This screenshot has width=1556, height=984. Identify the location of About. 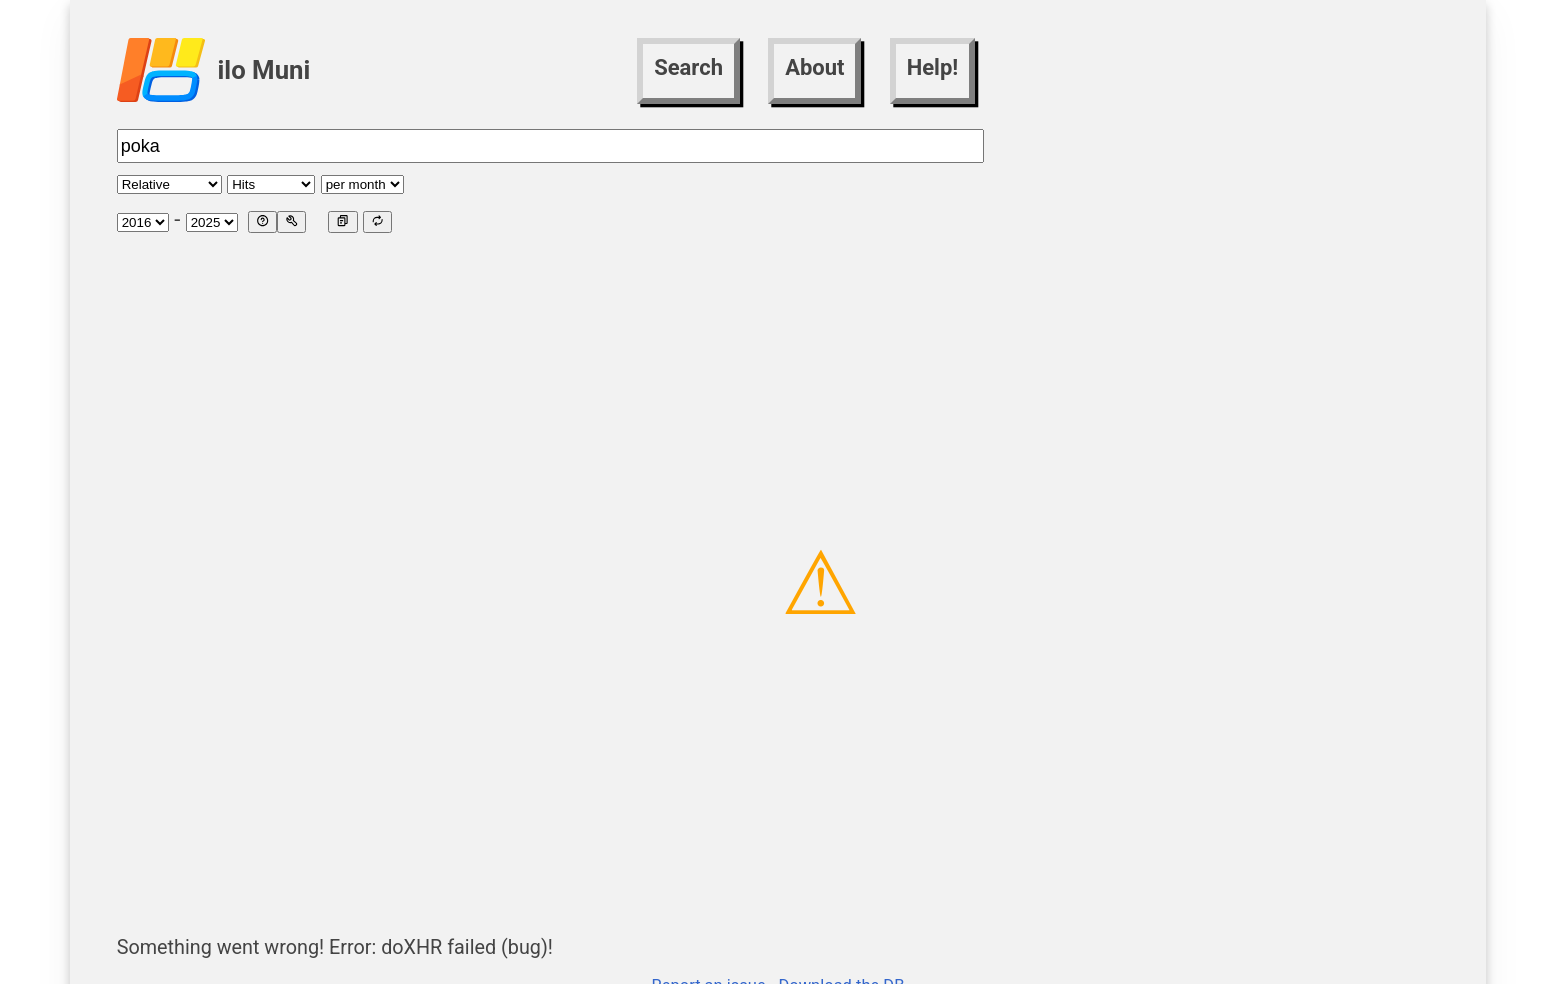
(814, 67).